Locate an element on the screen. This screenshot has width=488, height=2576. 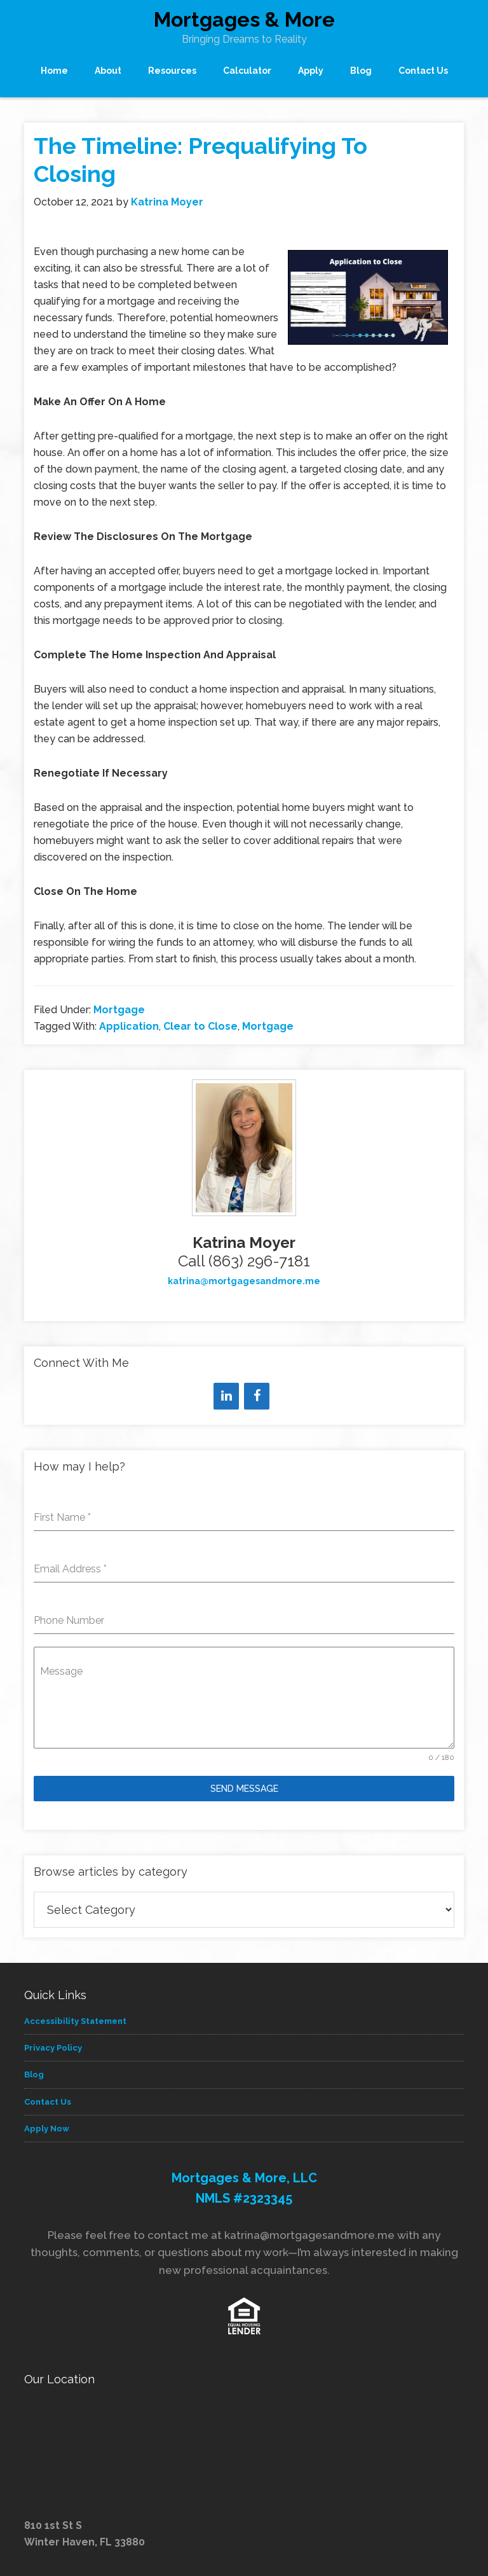
[Facebook] is located at coordinates (256, 1396).